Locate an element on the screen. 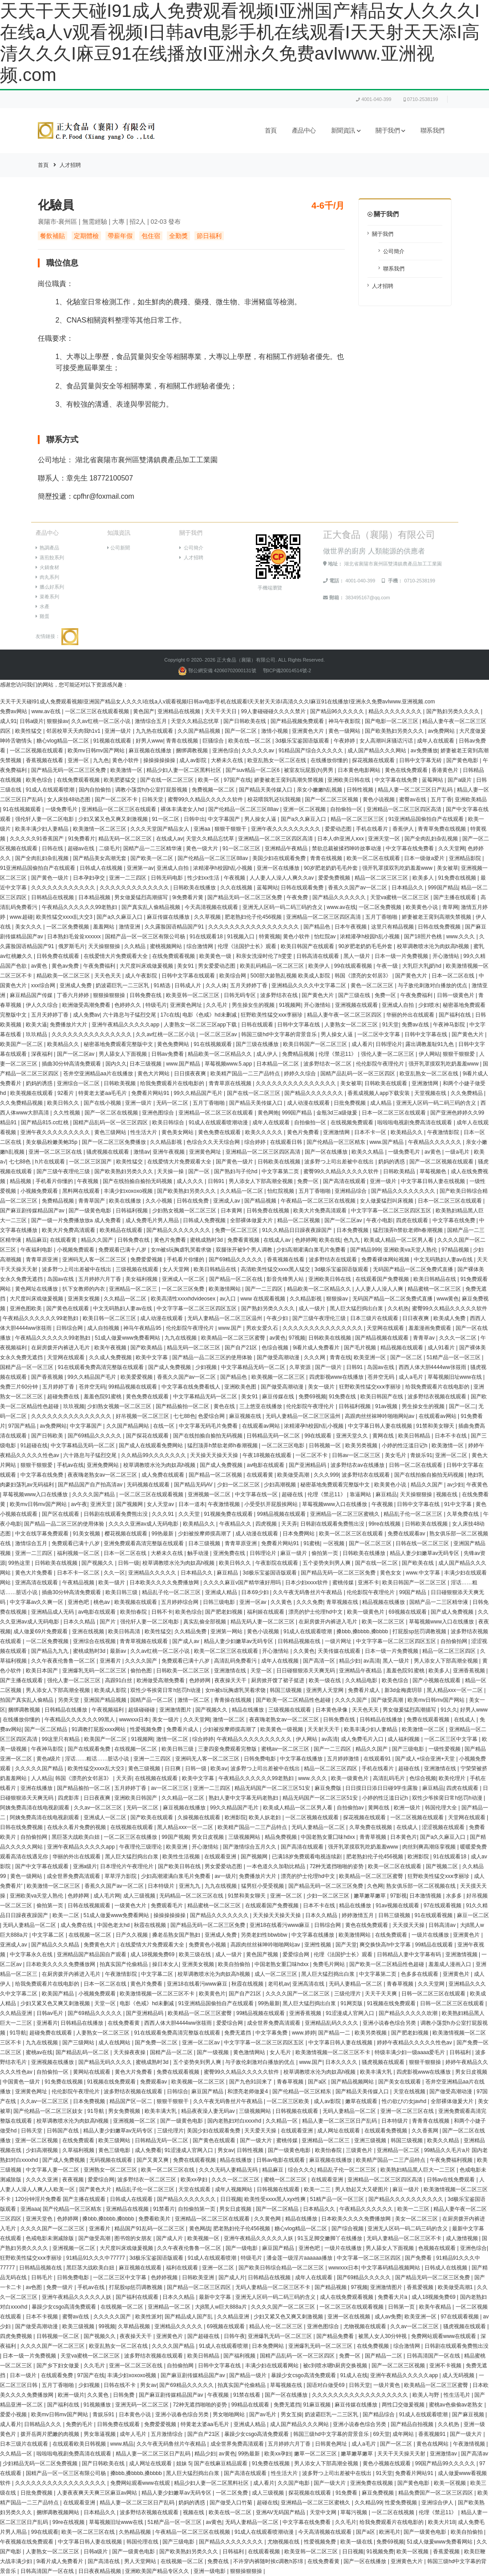 The height and width of the screenshot is (2576, 489). 久久久久久国产精品 is located at coordinates (40, 1768).